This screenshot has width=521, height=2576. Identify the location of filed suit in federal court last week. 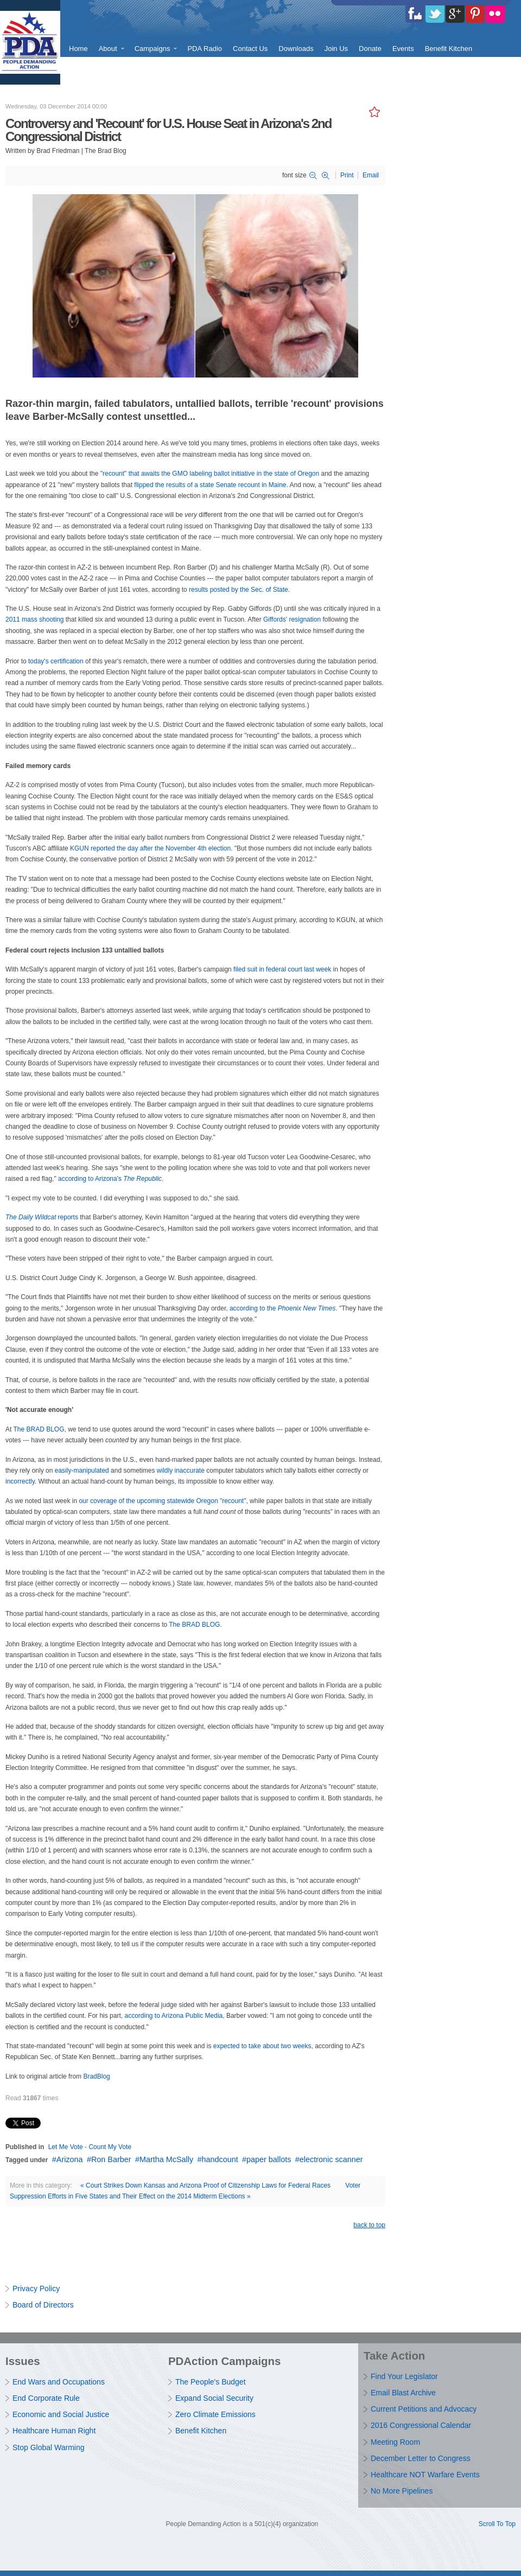
(282, 969).